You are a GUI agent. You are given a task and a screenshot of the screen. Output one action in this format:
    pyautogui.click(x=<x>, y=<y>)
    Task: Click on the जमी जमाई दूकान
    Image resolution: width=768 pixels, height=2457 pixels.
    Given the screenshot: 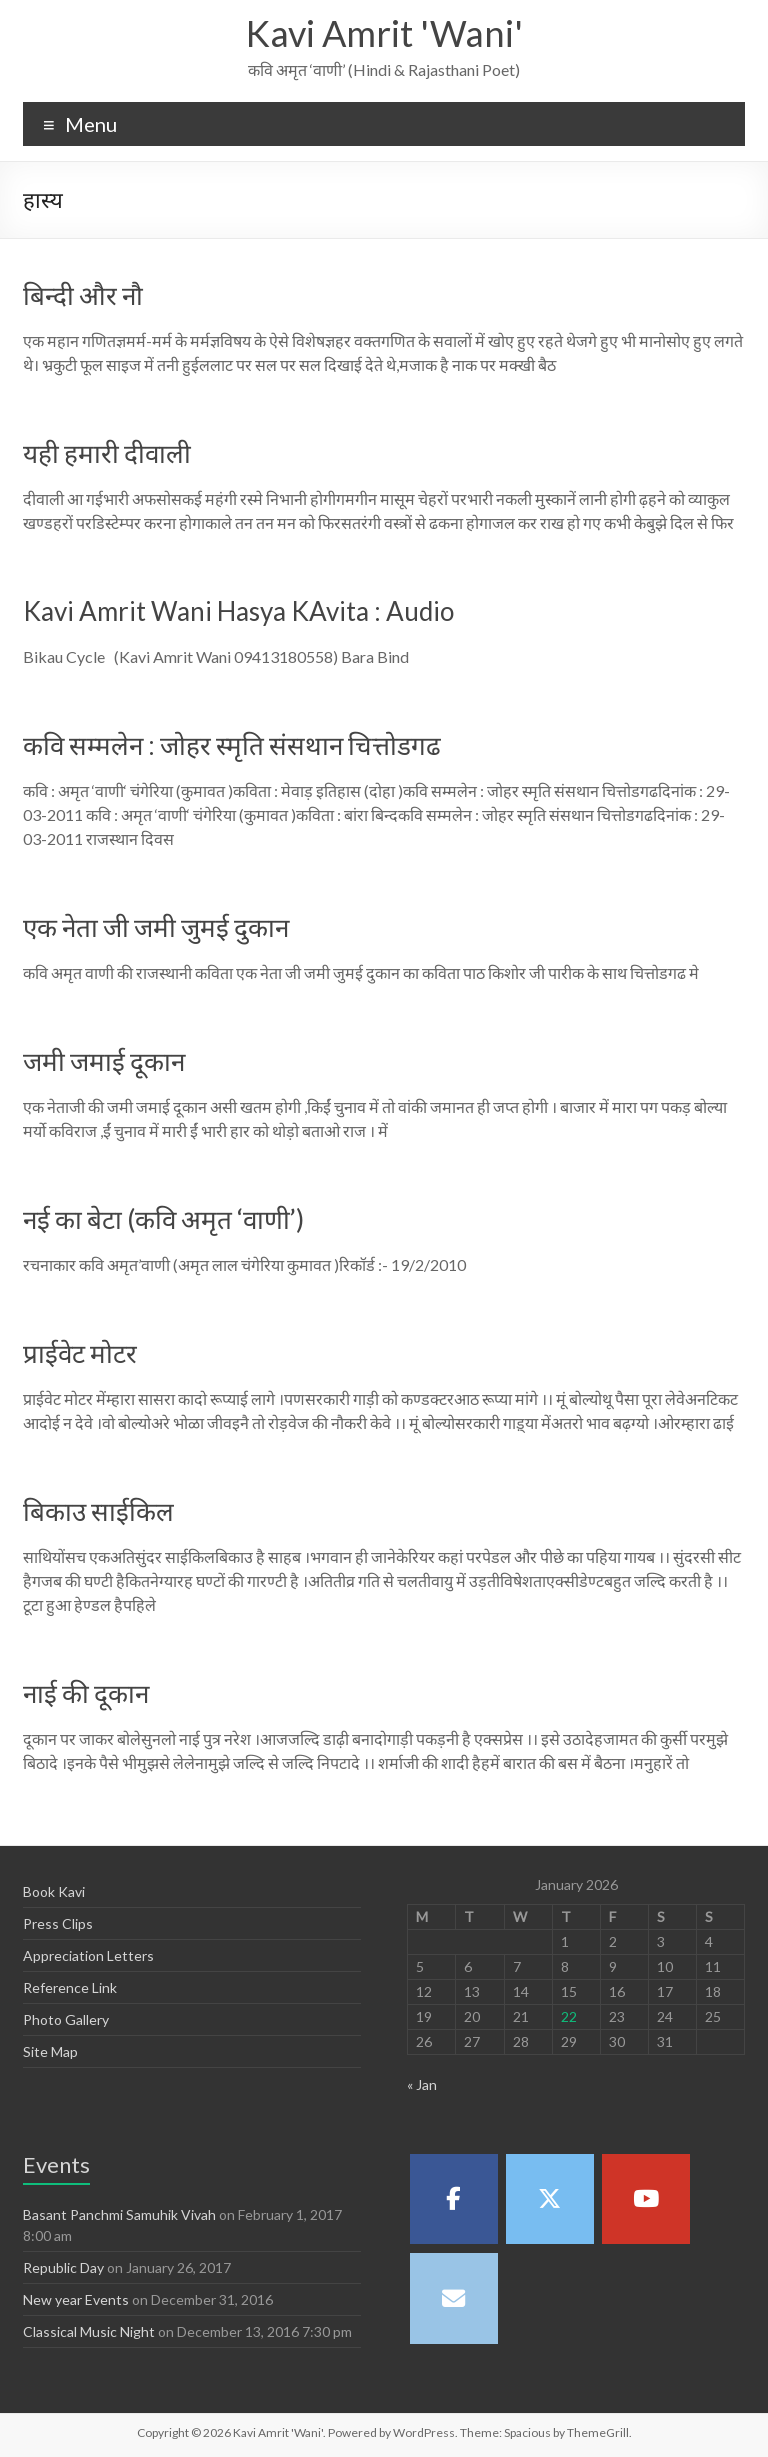 What is the action you would take?
    pyautogui.click(x=104, y=1061)
    